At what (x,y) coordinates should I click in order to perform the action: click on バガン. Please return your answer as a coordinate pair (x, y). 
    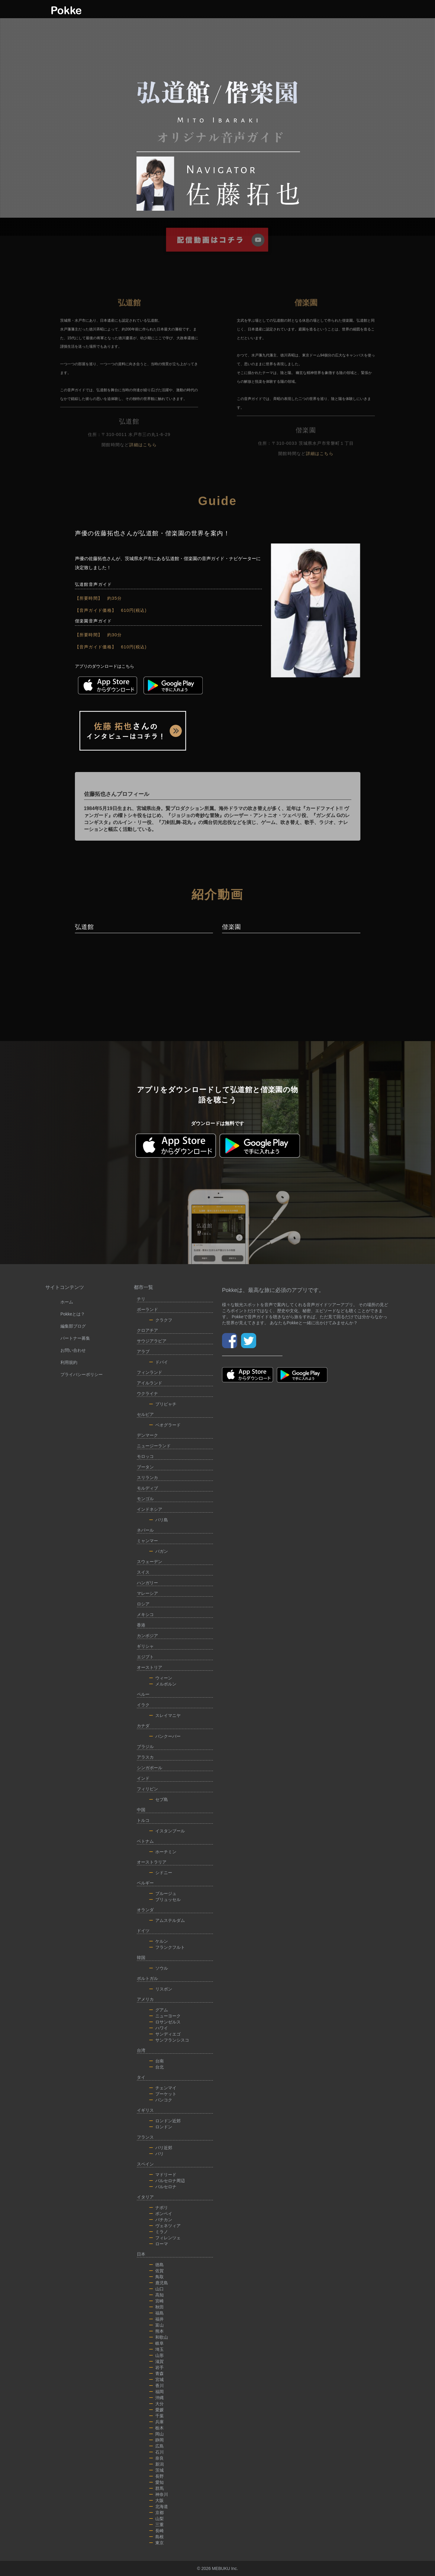
    Looking at the image, I should click on (158, 1551).